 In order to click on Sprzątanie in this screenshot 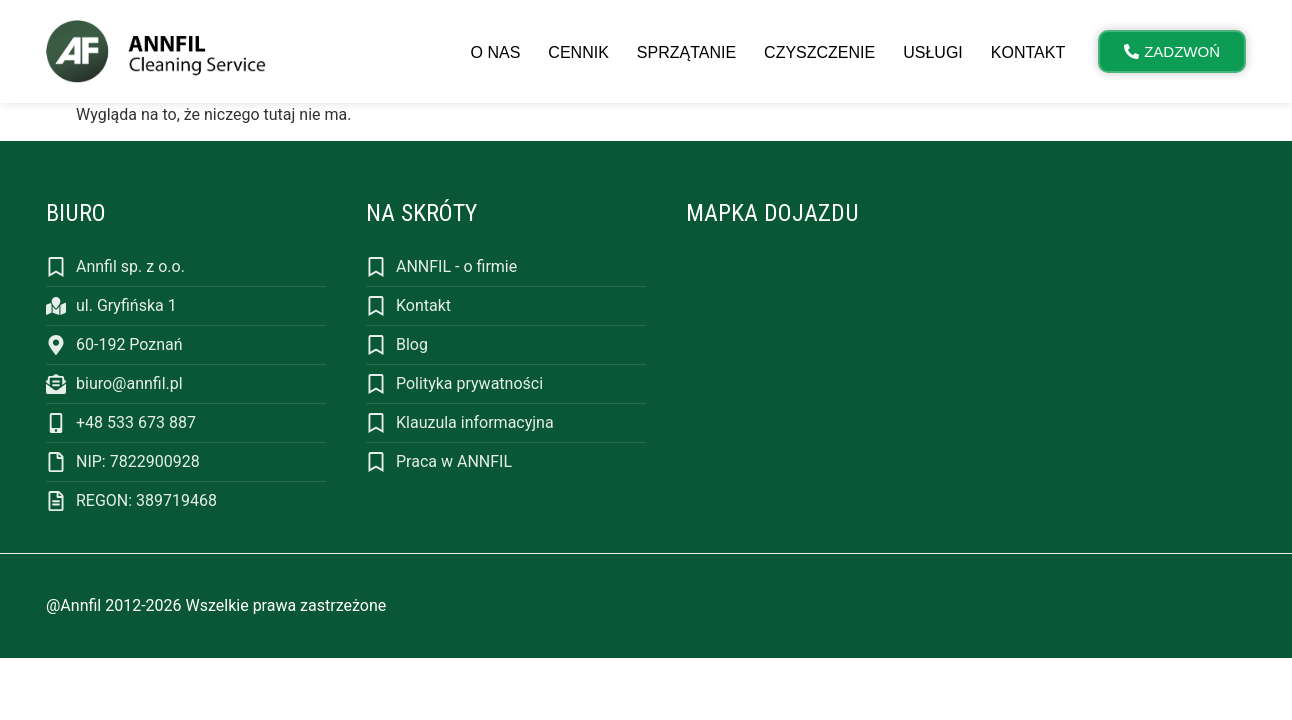, I will do `click(686, 52)`.